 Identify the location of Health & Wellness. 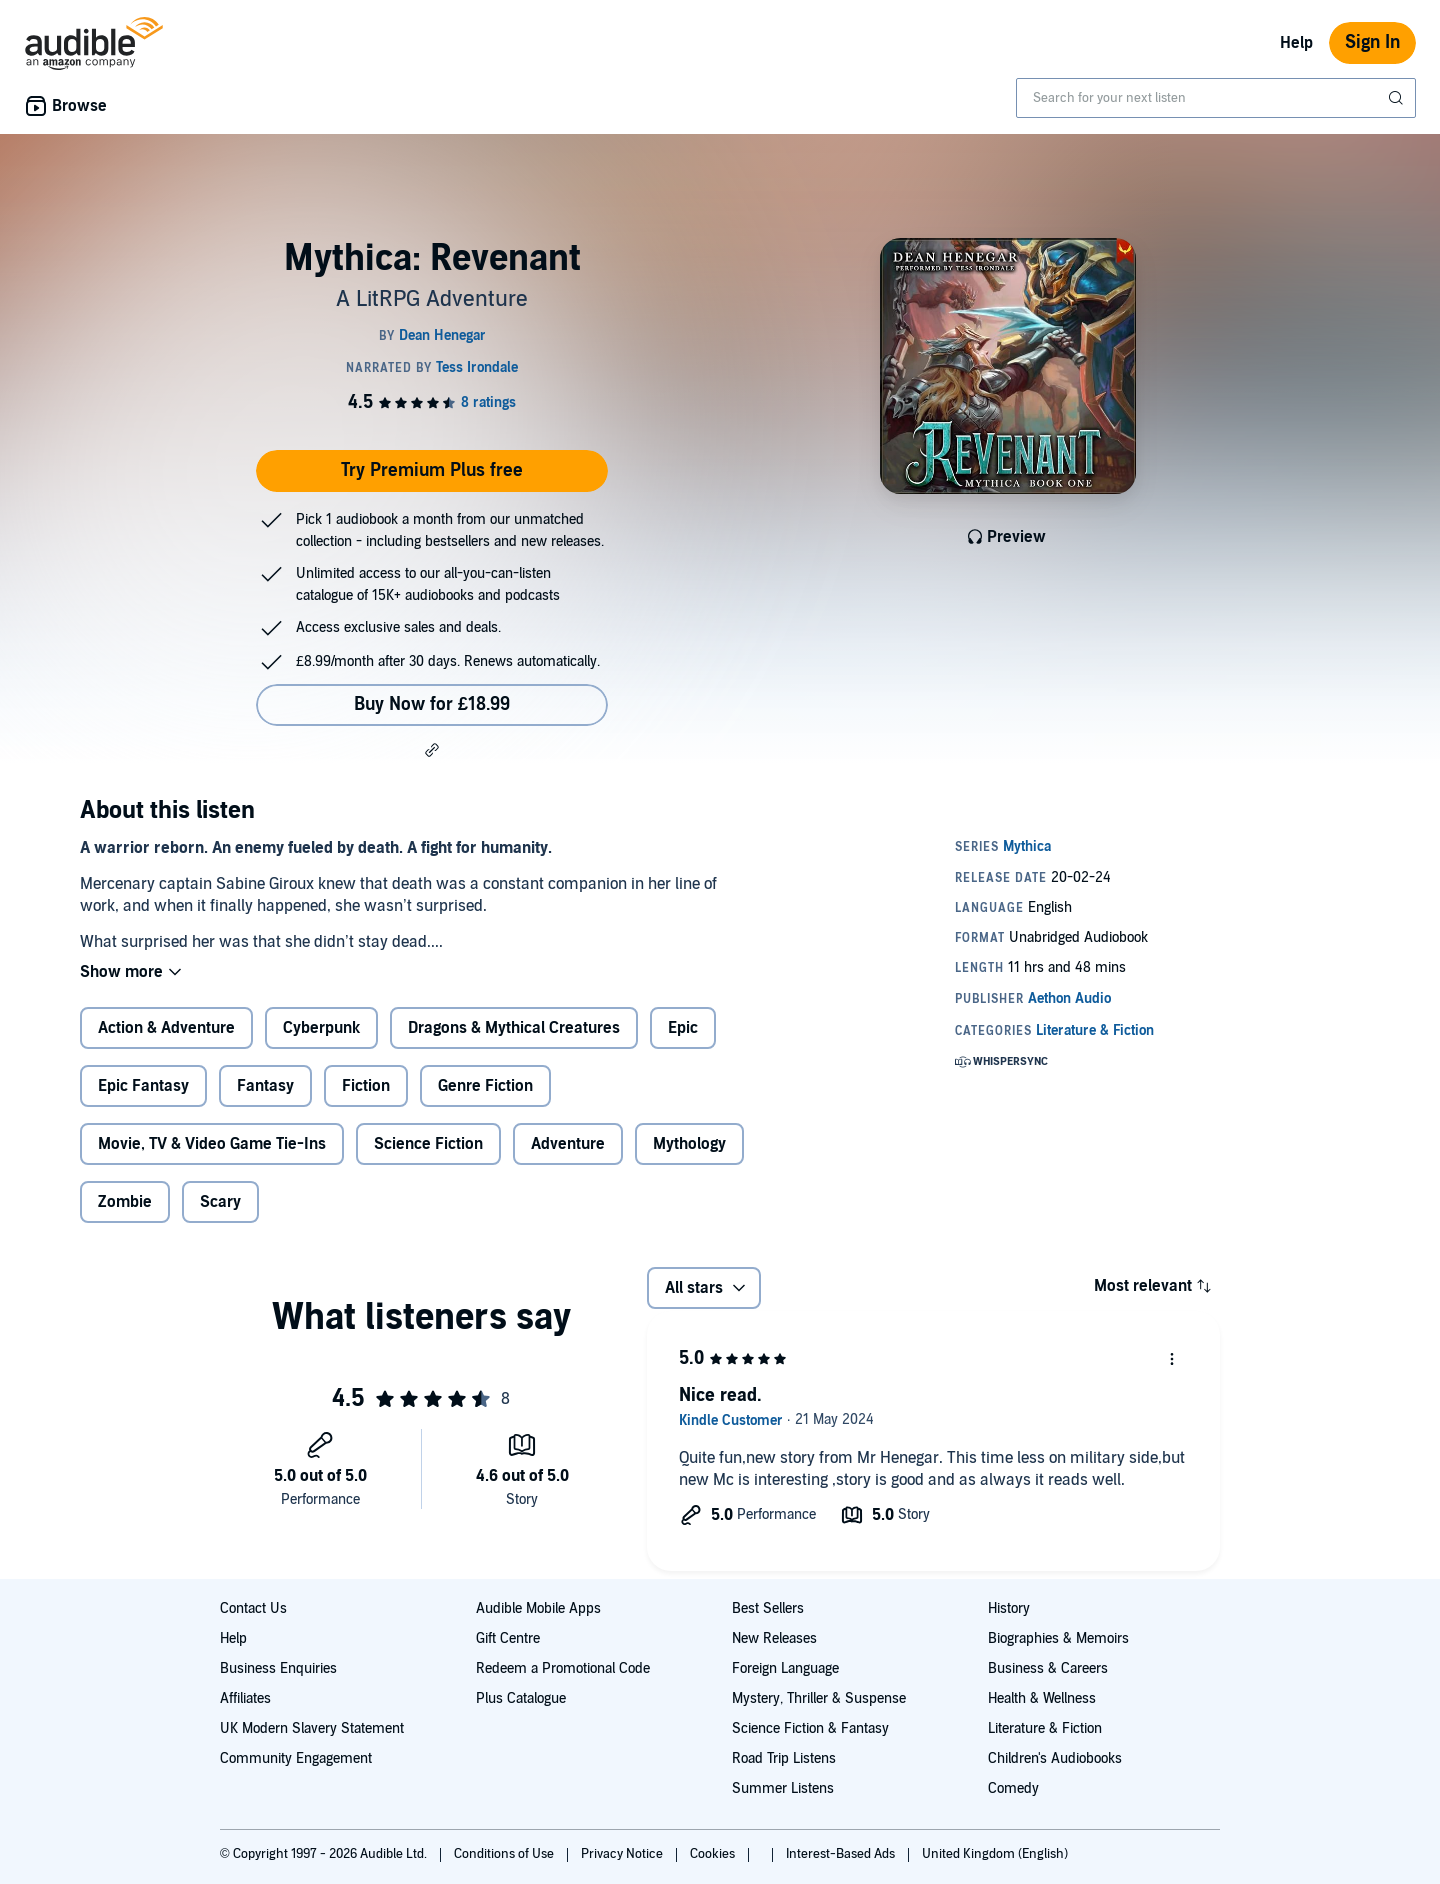
(1042, 1698).